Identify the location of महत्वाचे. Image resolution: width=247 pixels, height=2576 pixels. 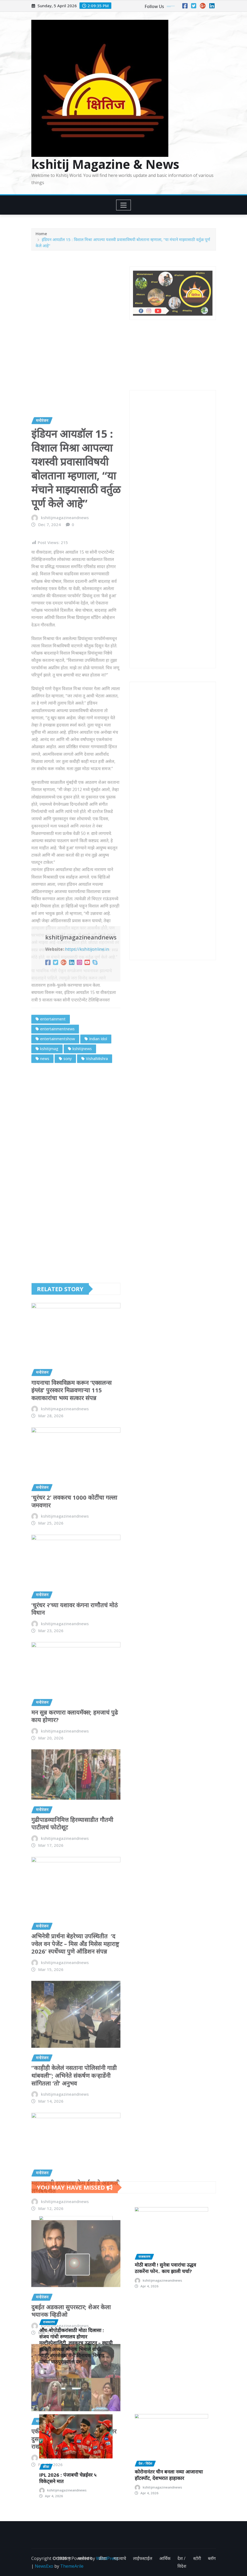
(119, 2558).